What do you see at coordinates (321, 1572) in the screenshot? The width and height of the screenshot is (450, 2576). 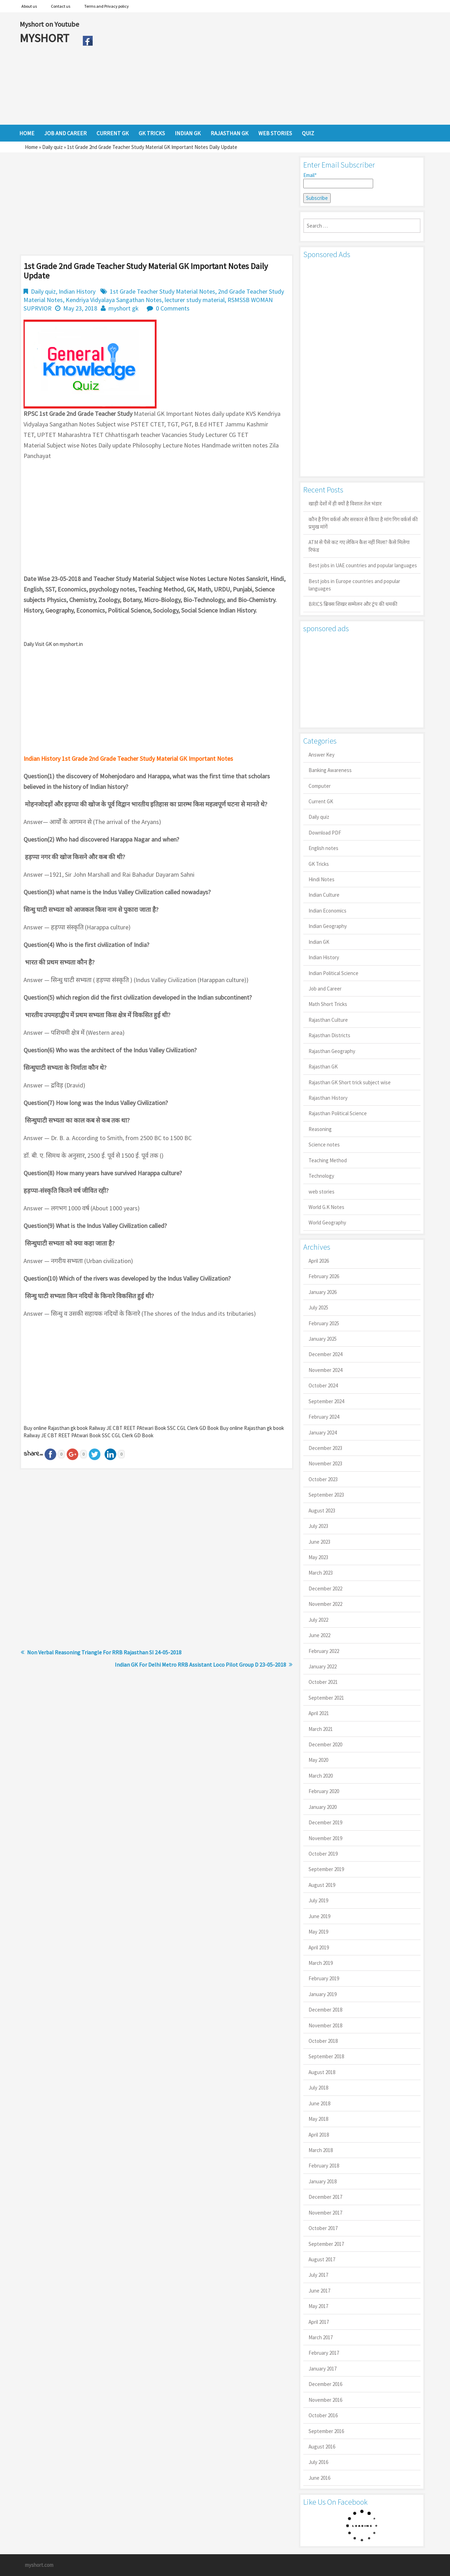 I see `March 2023` at bounding box center [321, 1572].